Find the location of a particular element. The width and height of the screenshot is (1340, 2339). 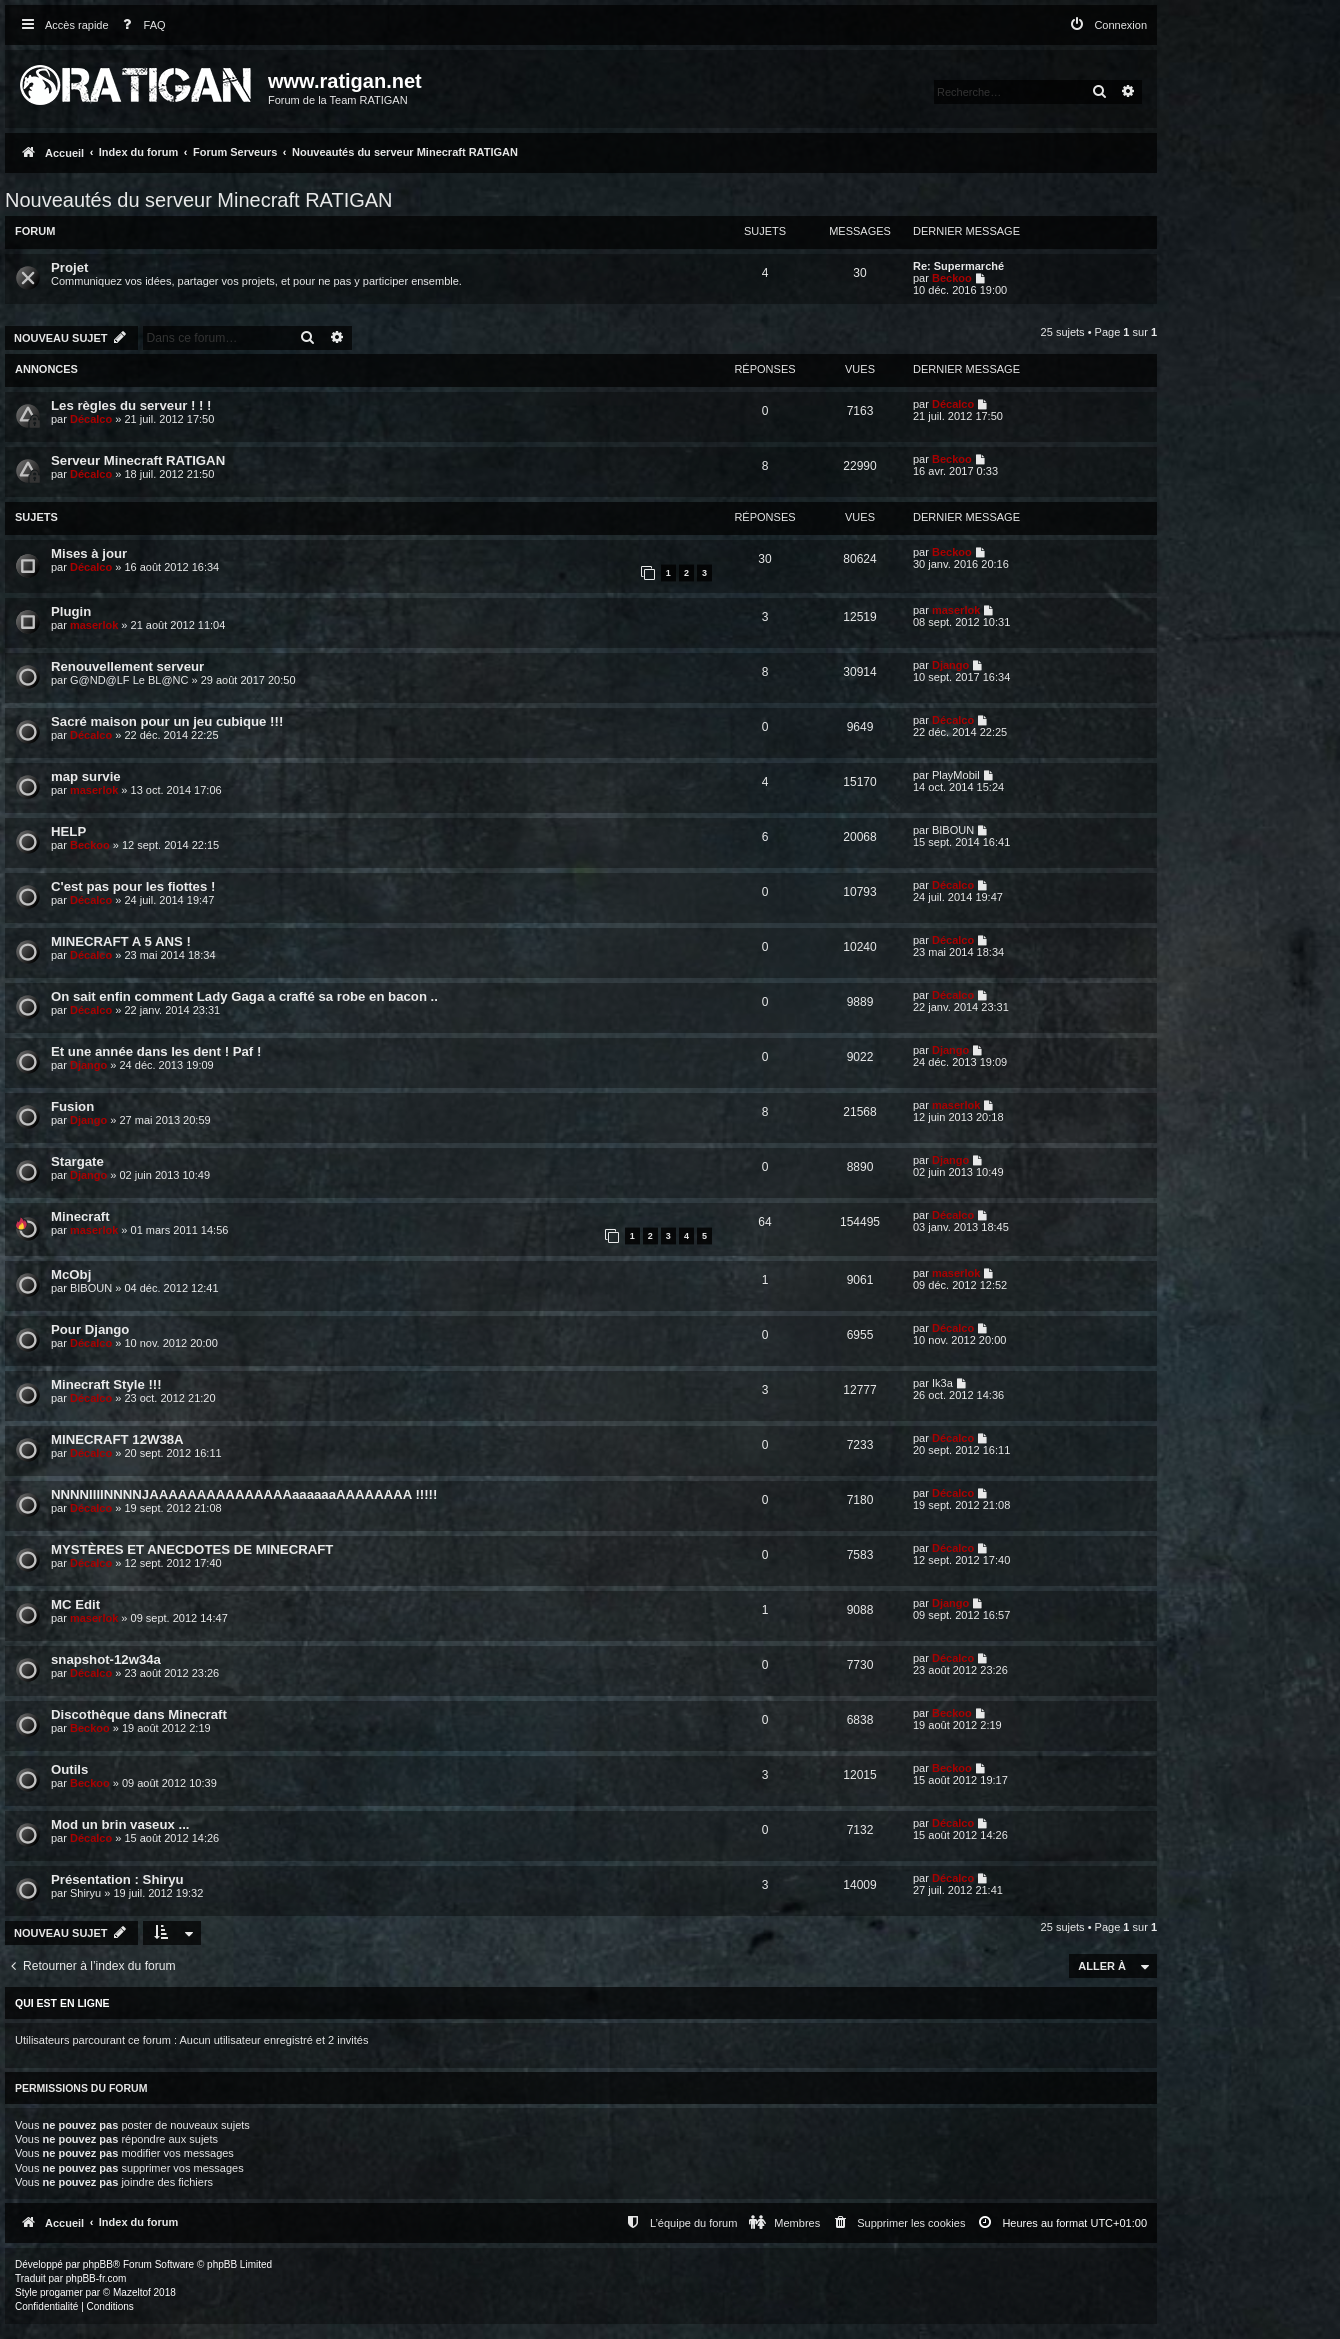

Sacré maison pour un jeu cubique !!! is located at coordinates (167, 721).